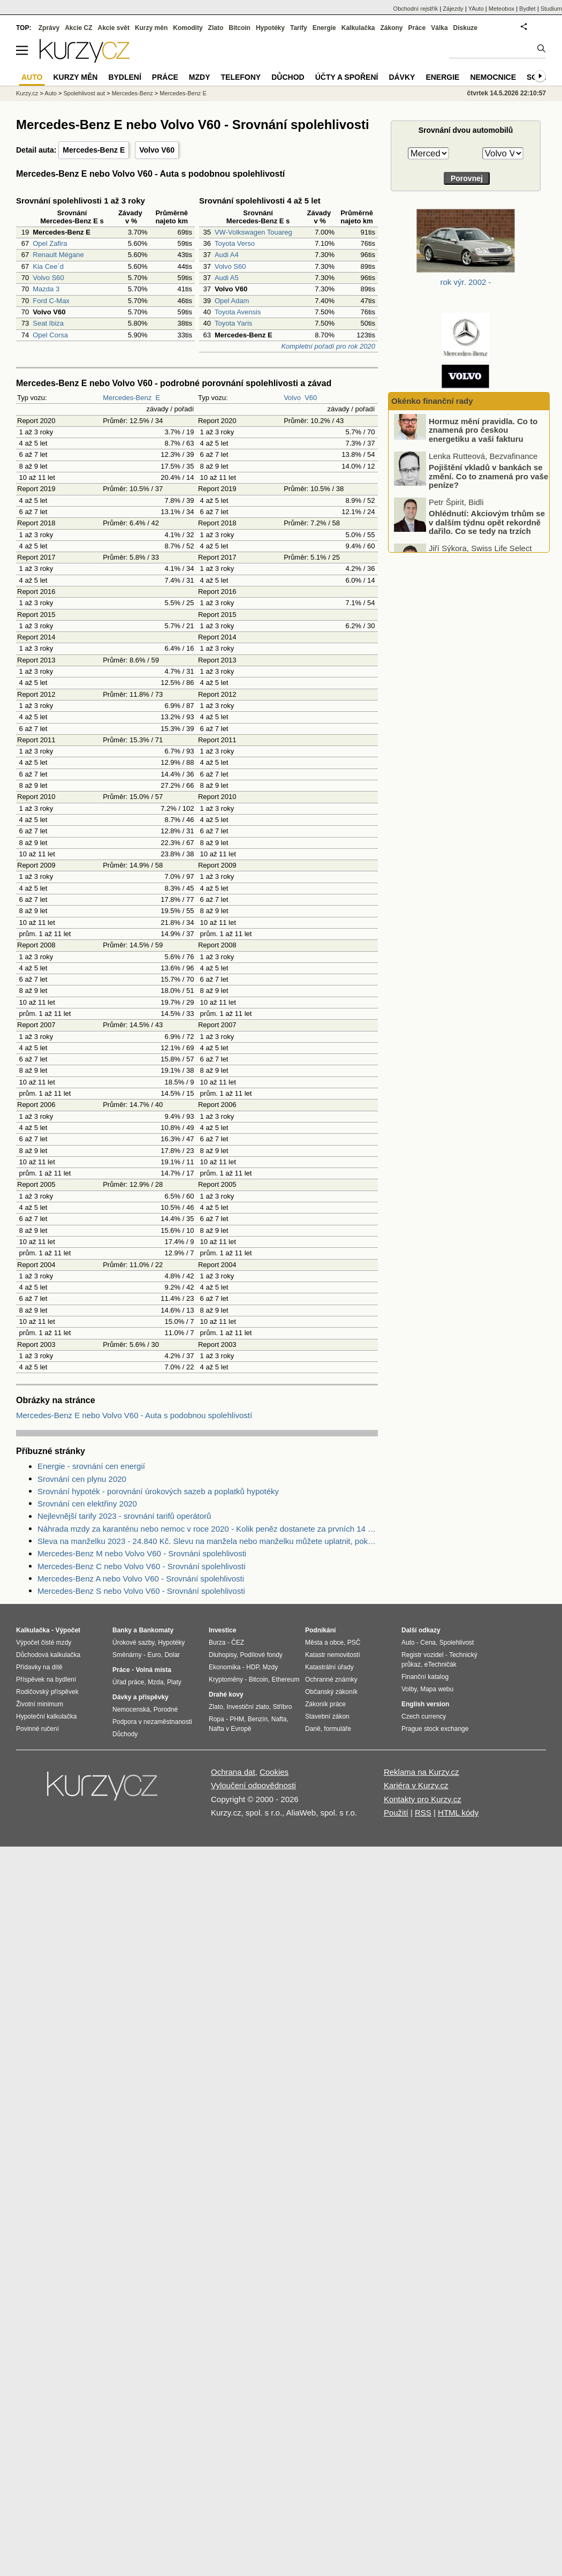 The height and width of the screenshot is (2576, 562). I want to click on Zákoník práce, so click(325, 1704).